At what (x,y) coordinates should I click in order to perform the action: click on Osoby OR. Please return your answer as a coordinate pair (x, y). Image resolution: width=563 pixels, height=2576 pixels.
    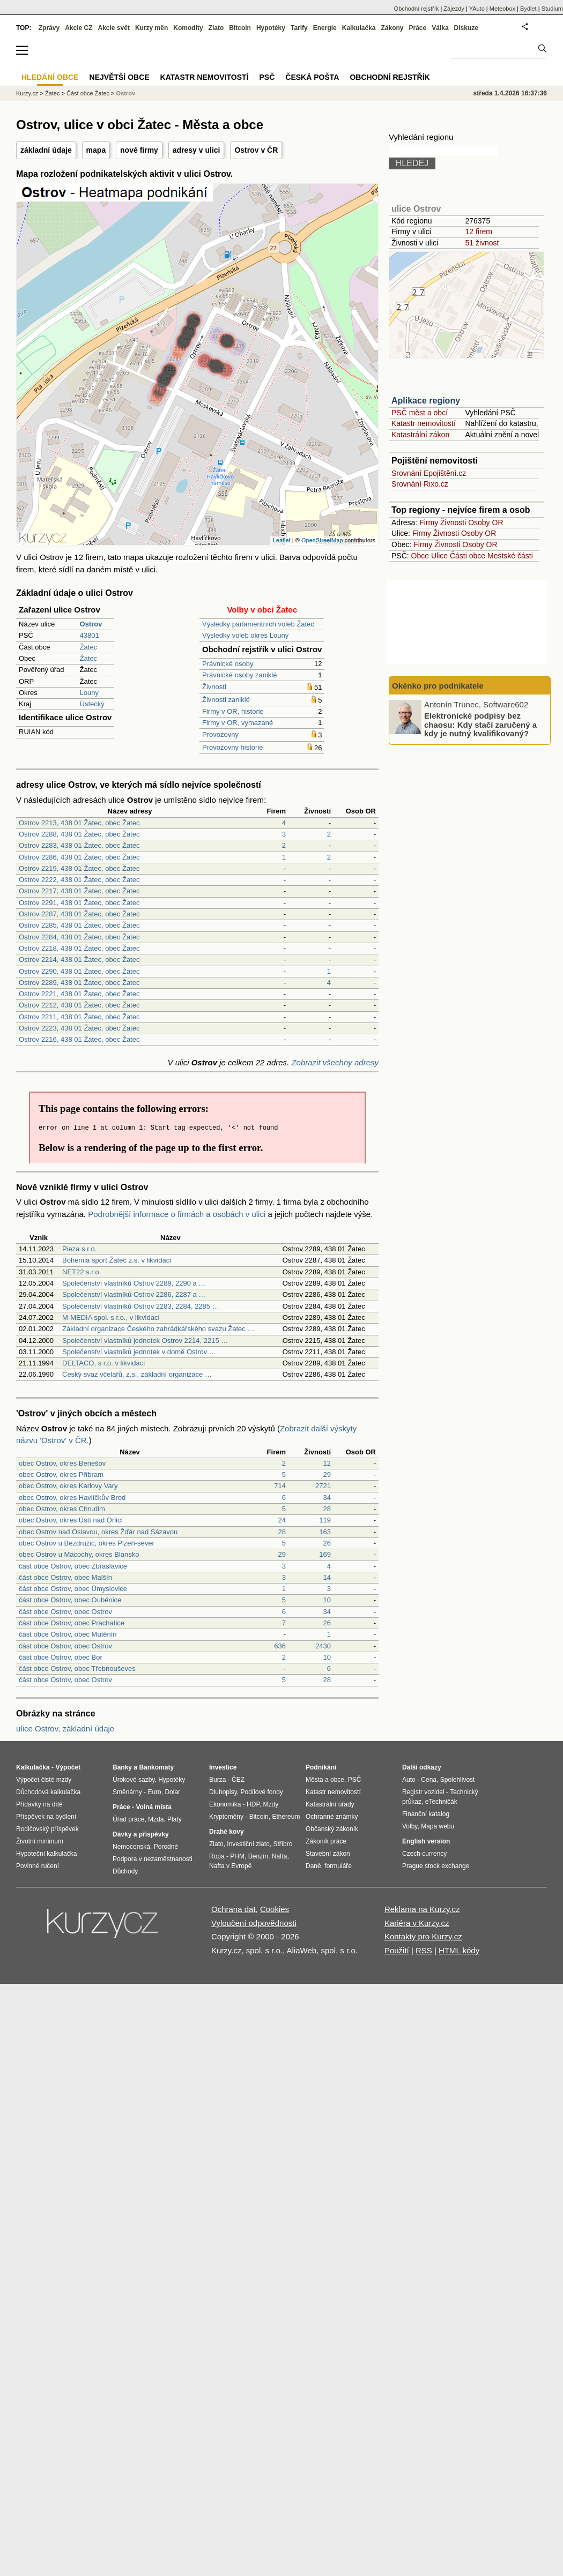
    Looking at the image, I should click on (485, 522).